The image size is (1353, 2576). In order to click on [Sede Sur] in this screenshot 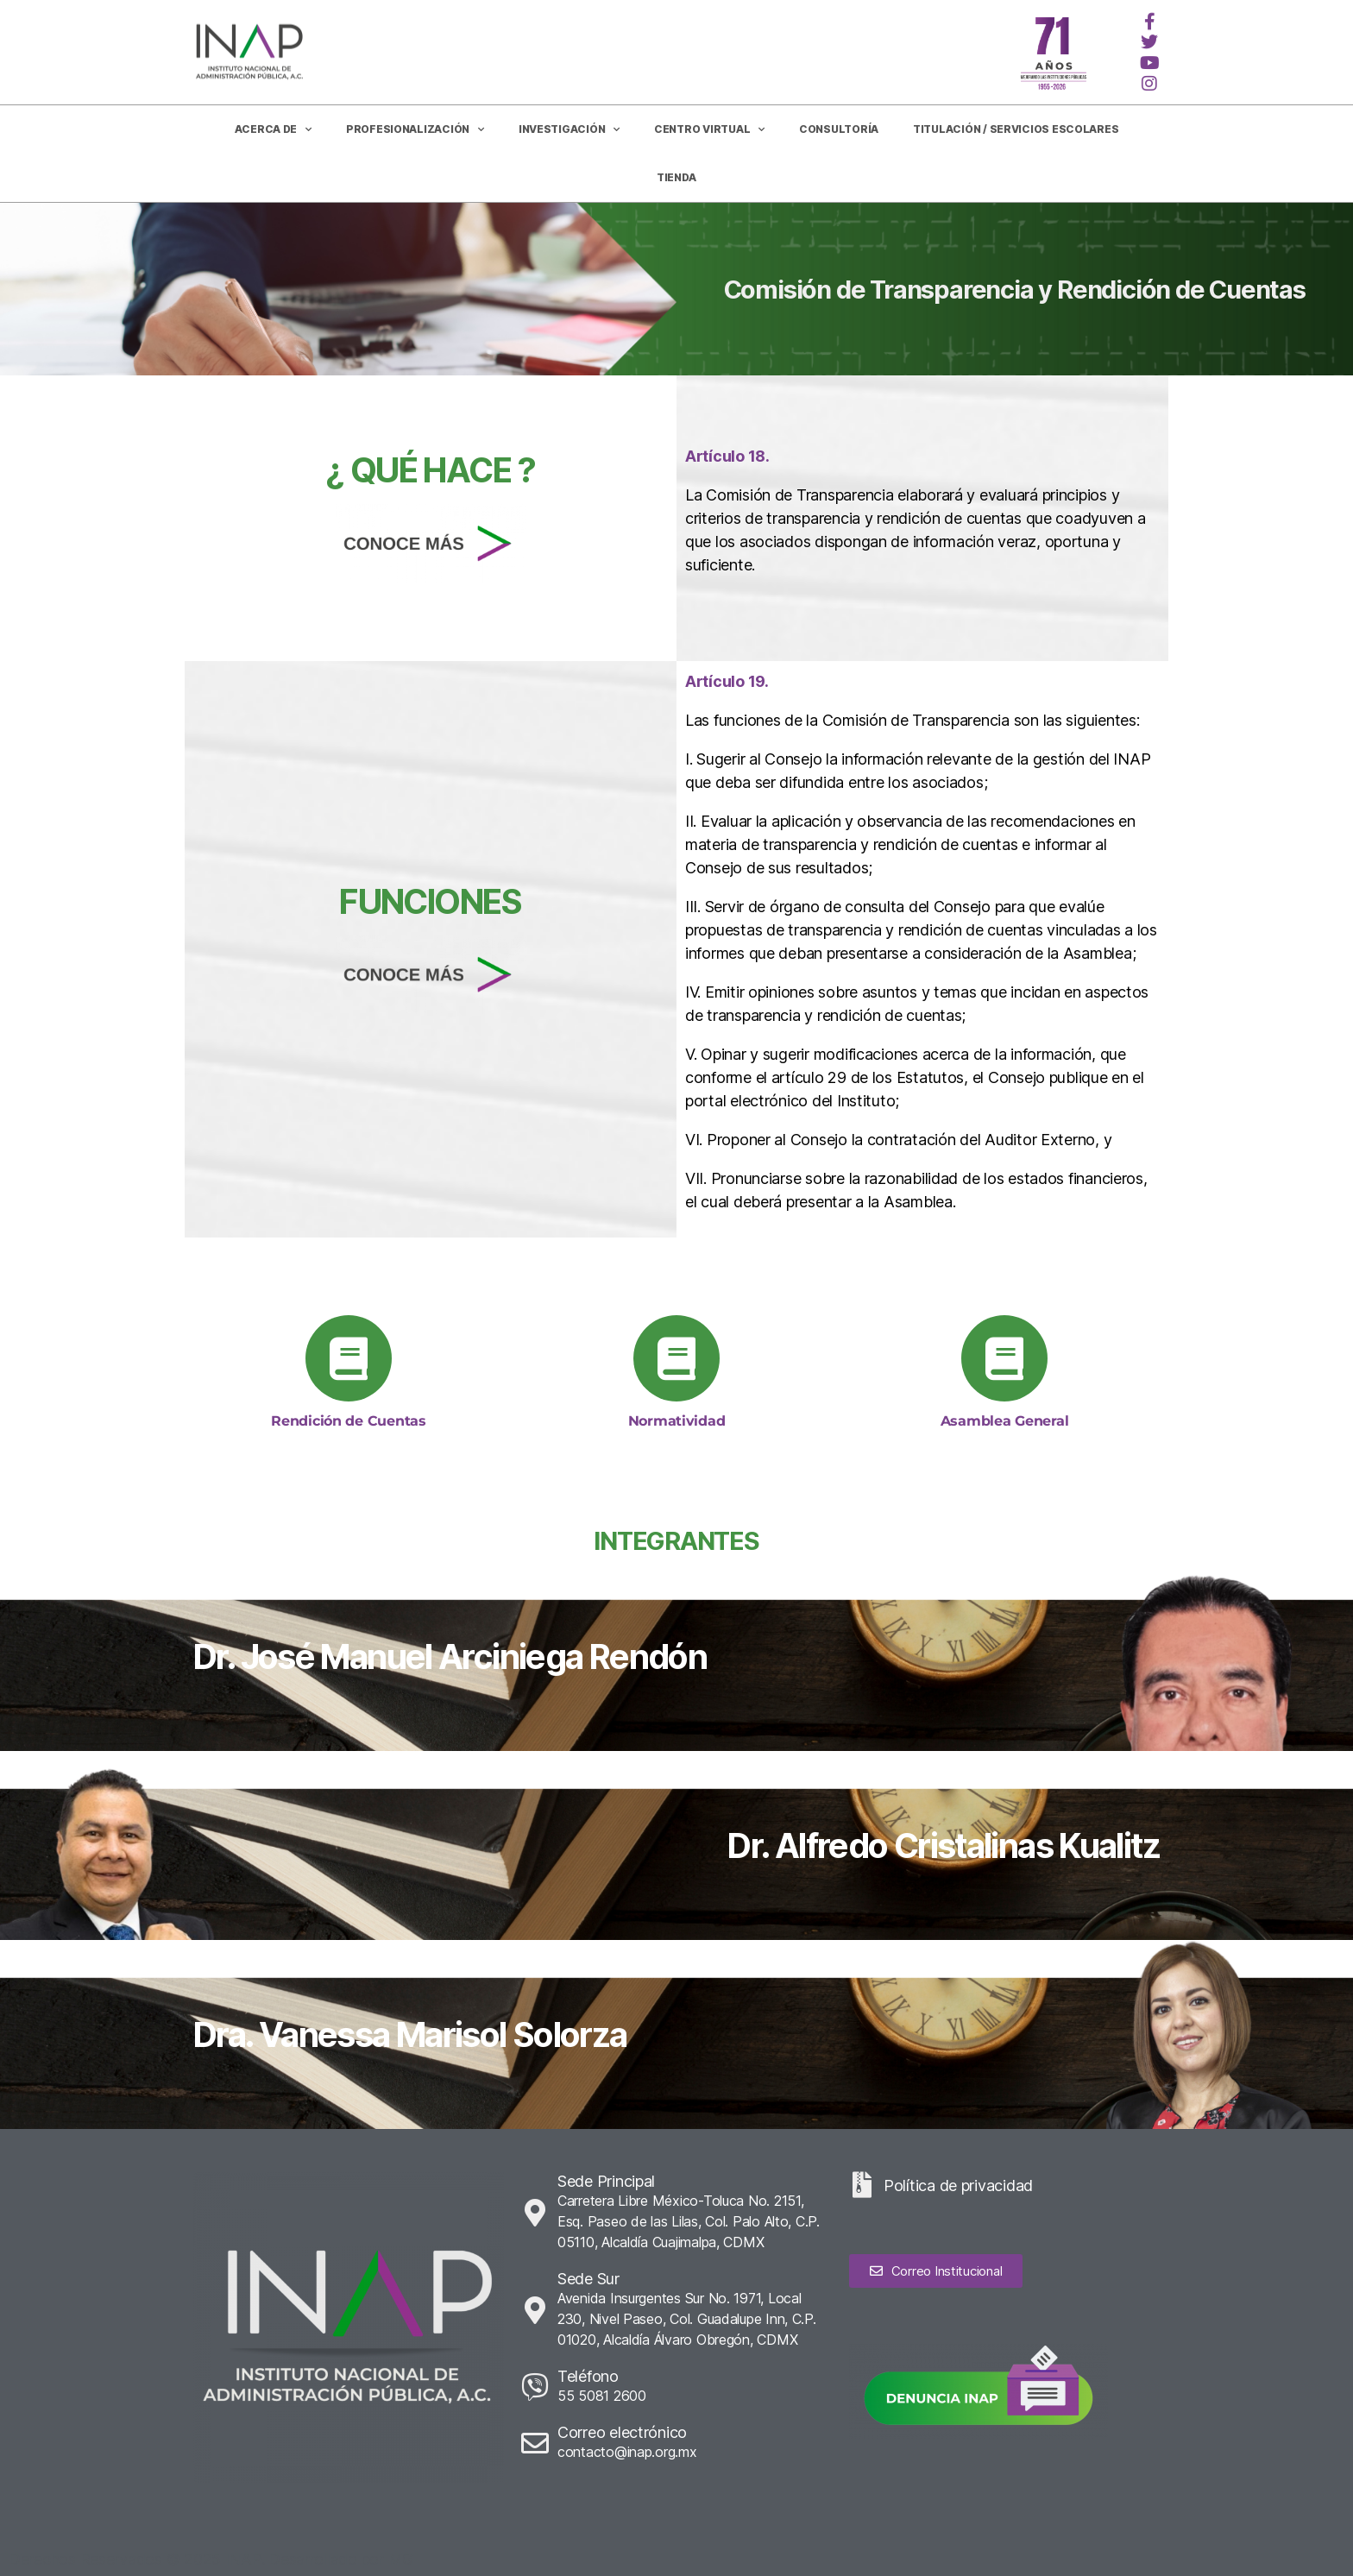, I will do `click(535, 2310)`.